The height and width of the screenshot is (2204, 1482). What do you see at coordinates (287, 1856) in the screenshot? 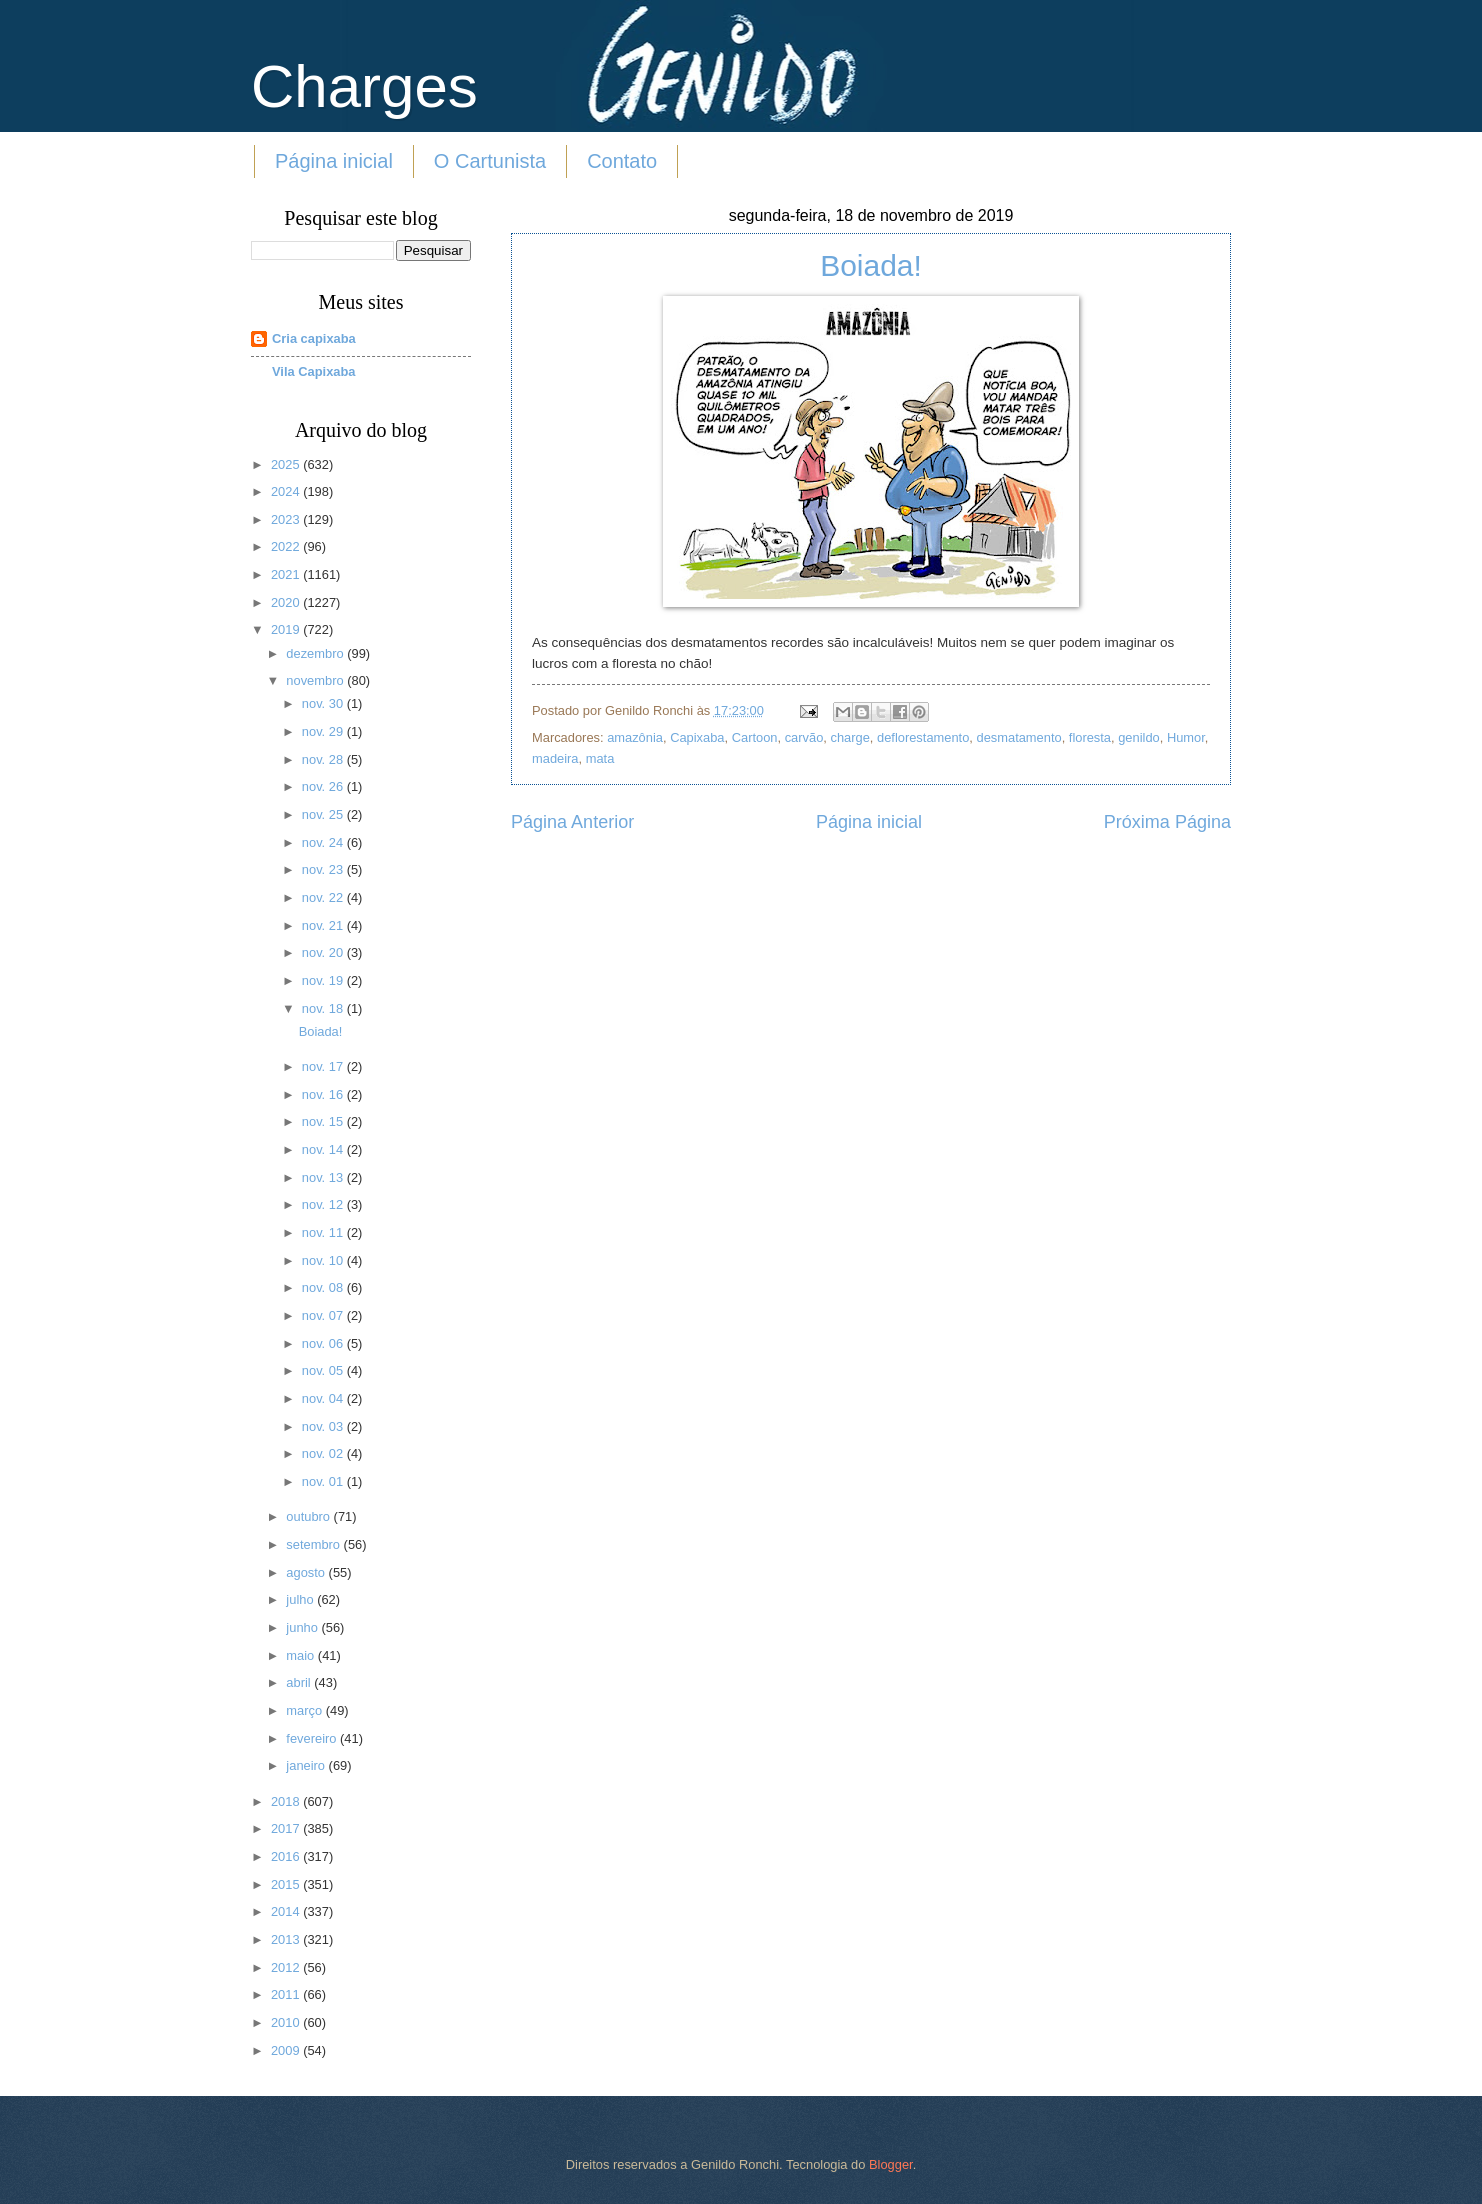
I see `2016` at bounding box center [287, 1856].